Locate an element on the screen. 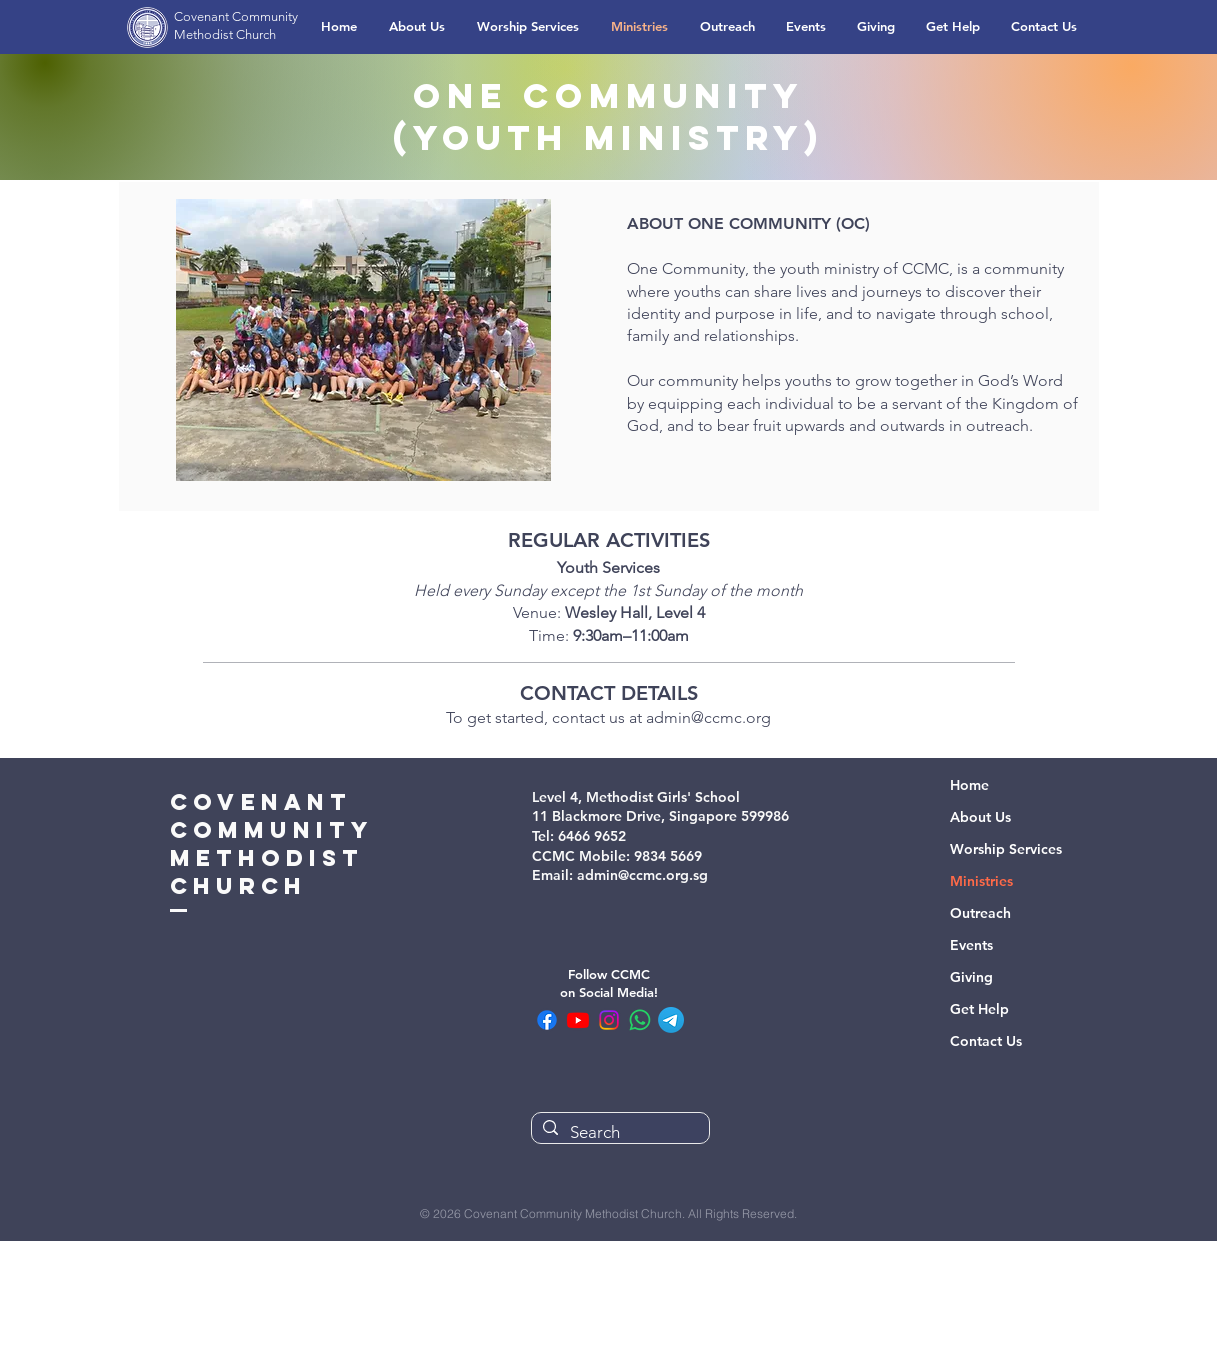  [CCMC Youtube] is located at coordinates (578, 1020).